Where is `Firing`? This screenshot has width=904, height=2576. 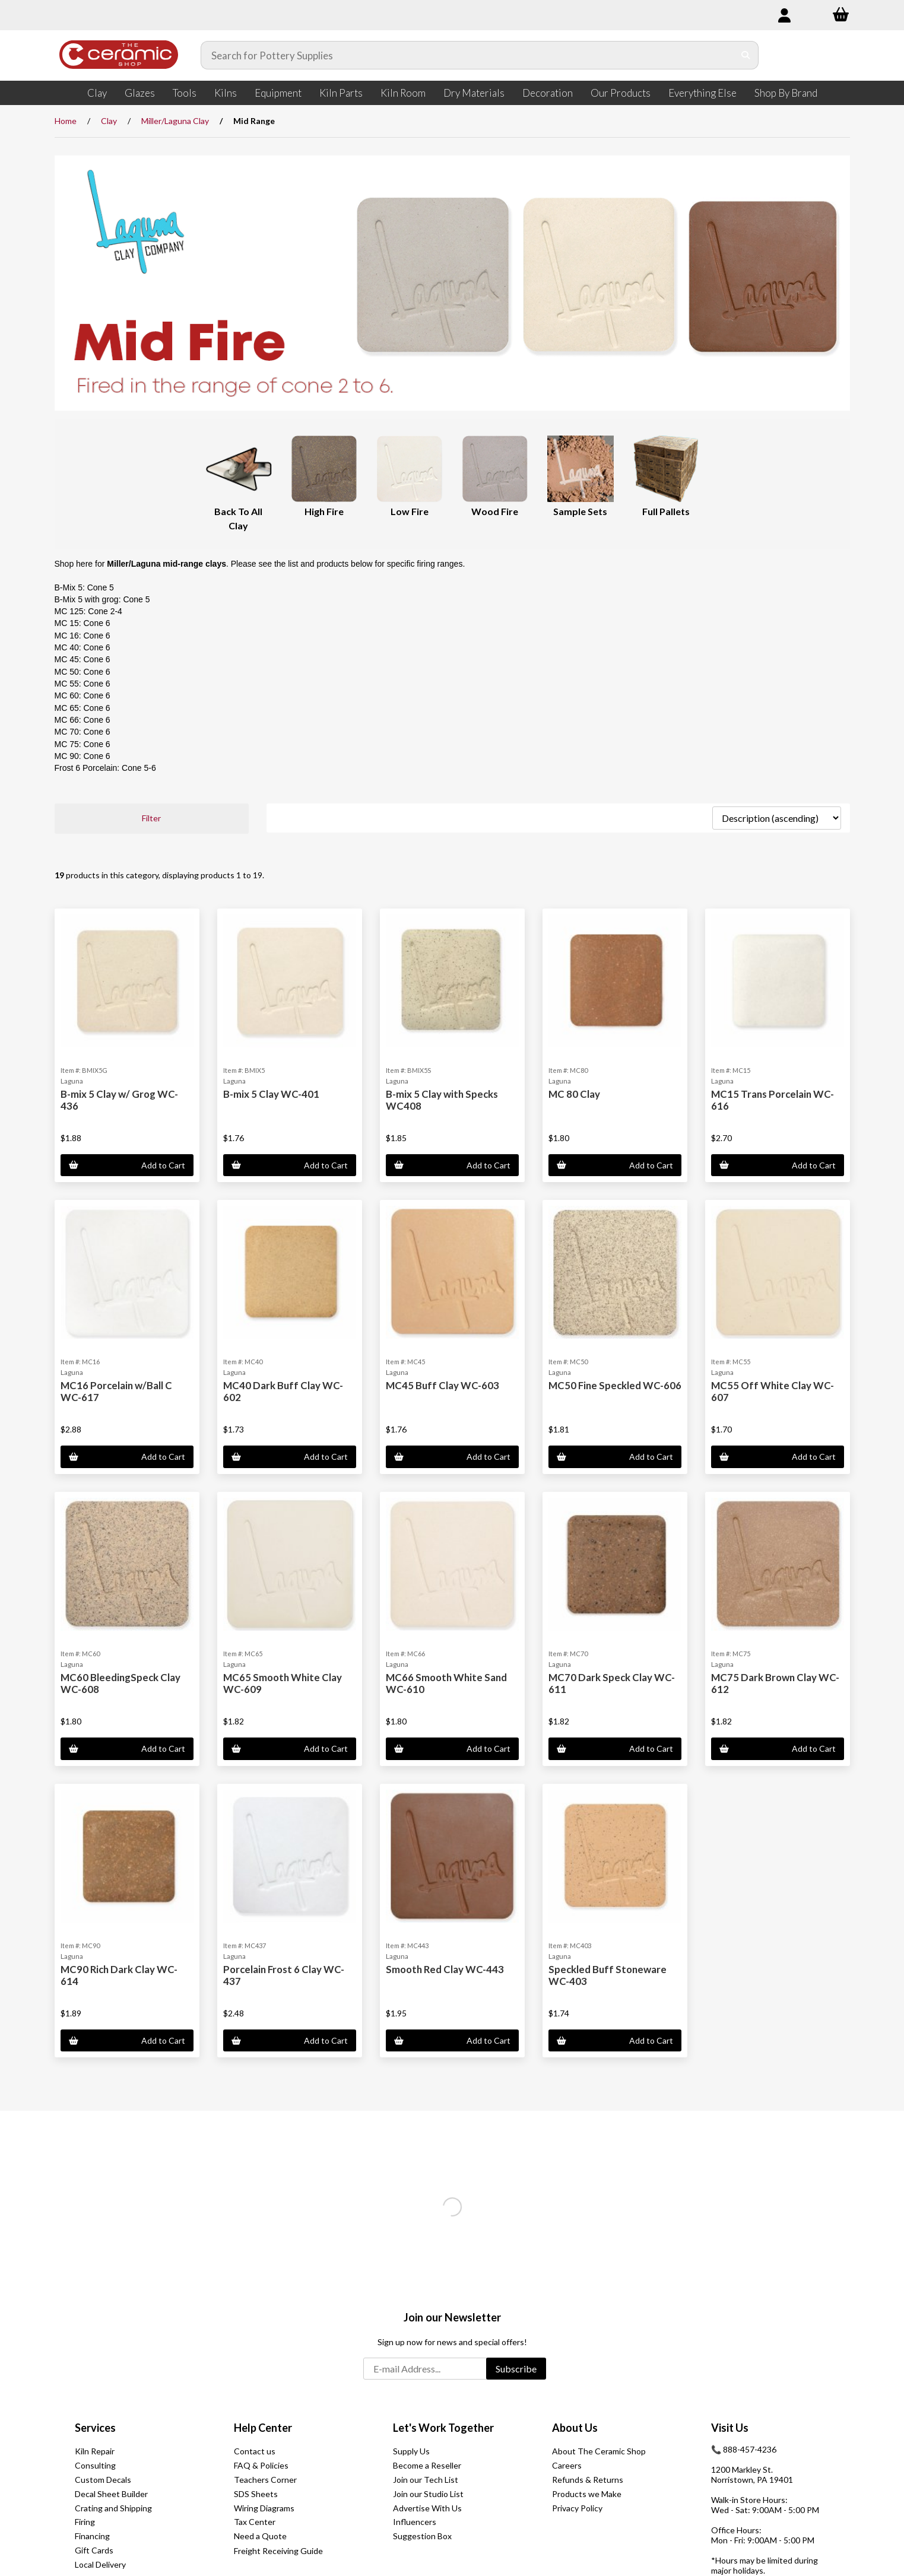
Firing is located at coordinates (85, 2522).